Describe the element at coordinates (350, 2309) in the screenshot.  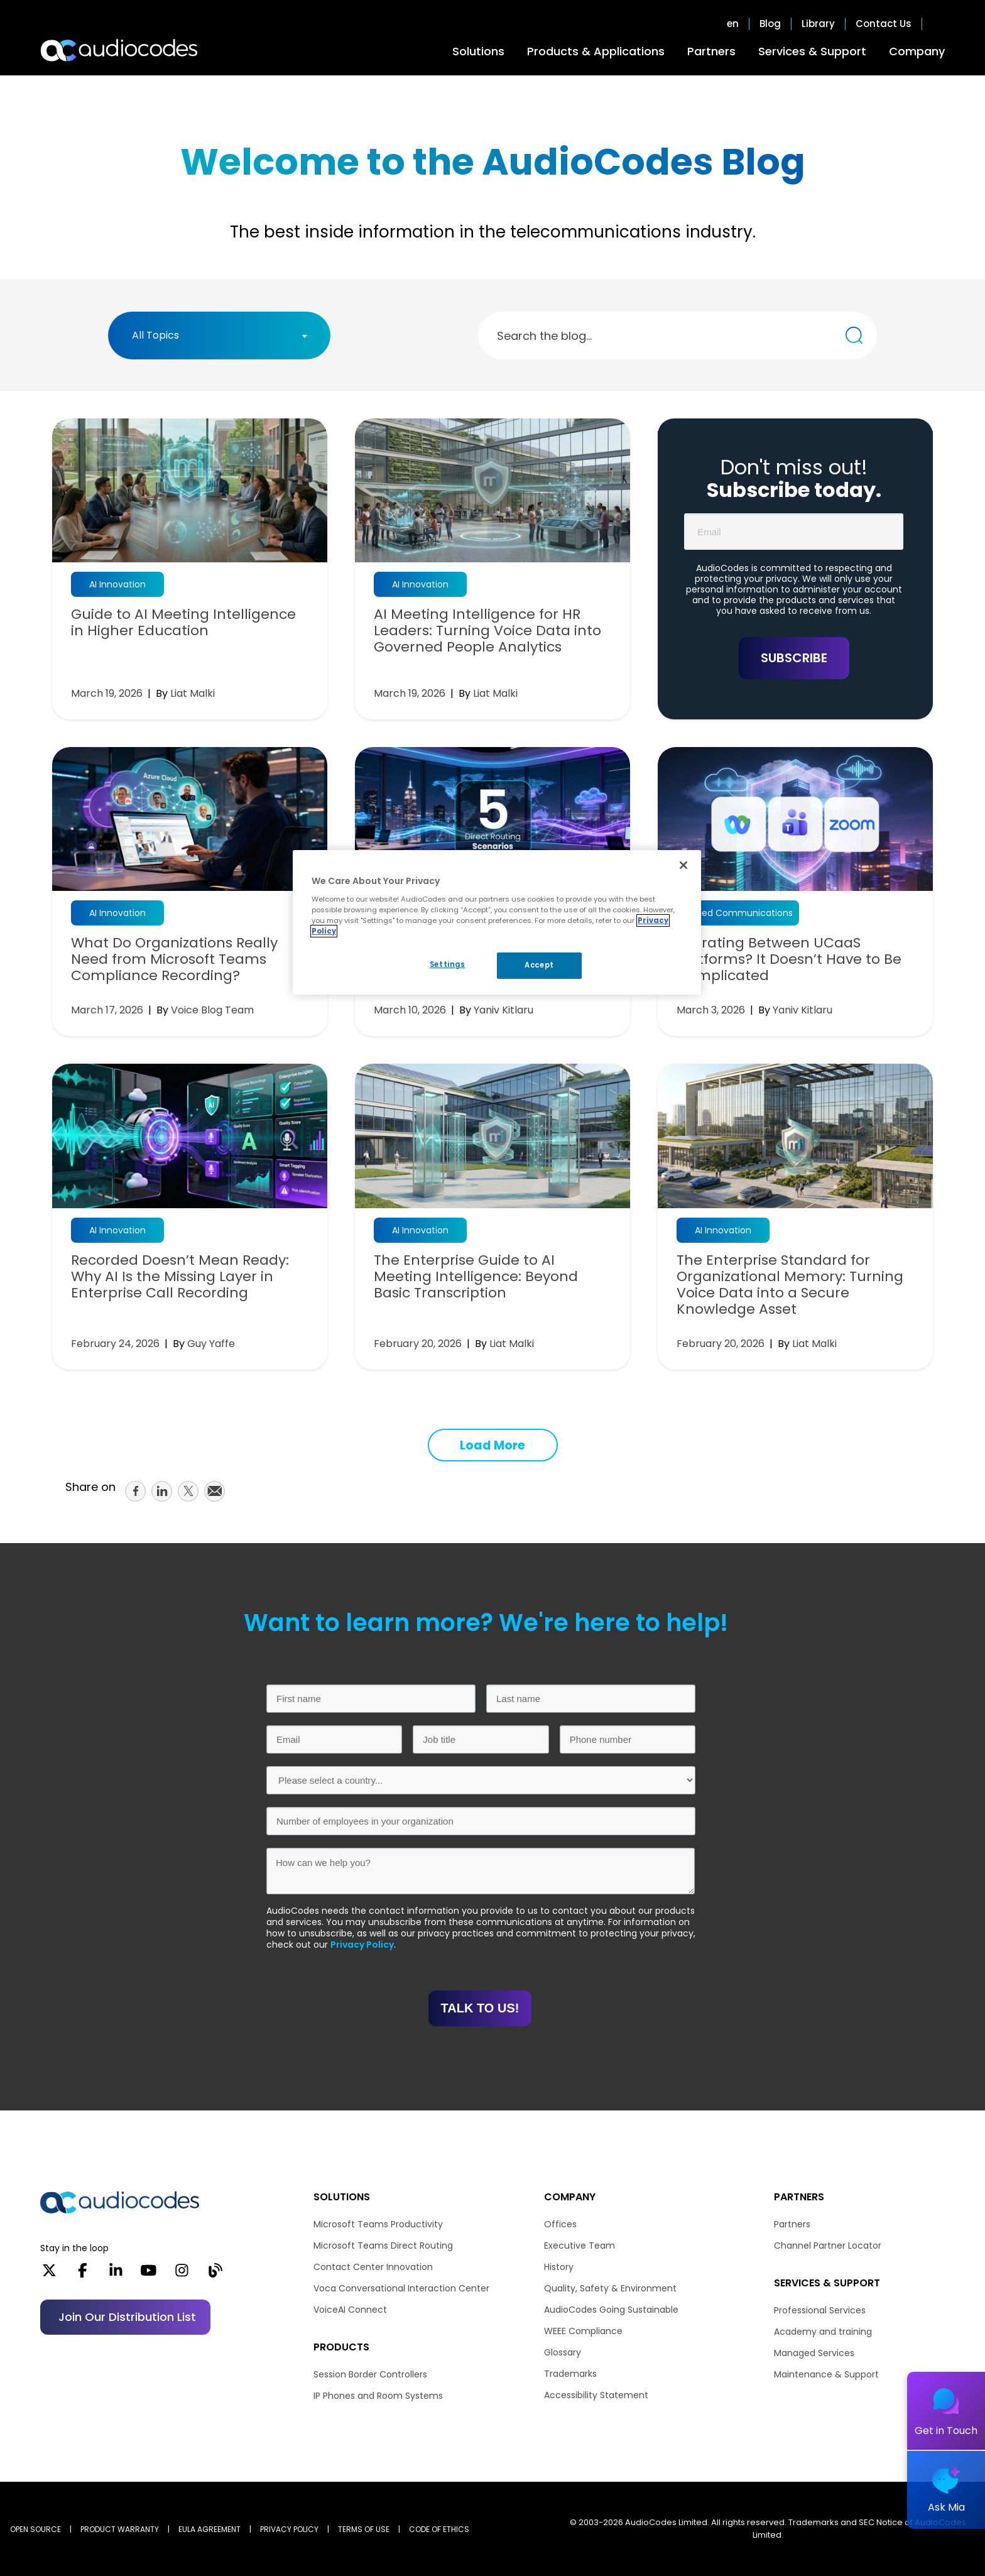
I see `VoiceAI Connect` at that location.